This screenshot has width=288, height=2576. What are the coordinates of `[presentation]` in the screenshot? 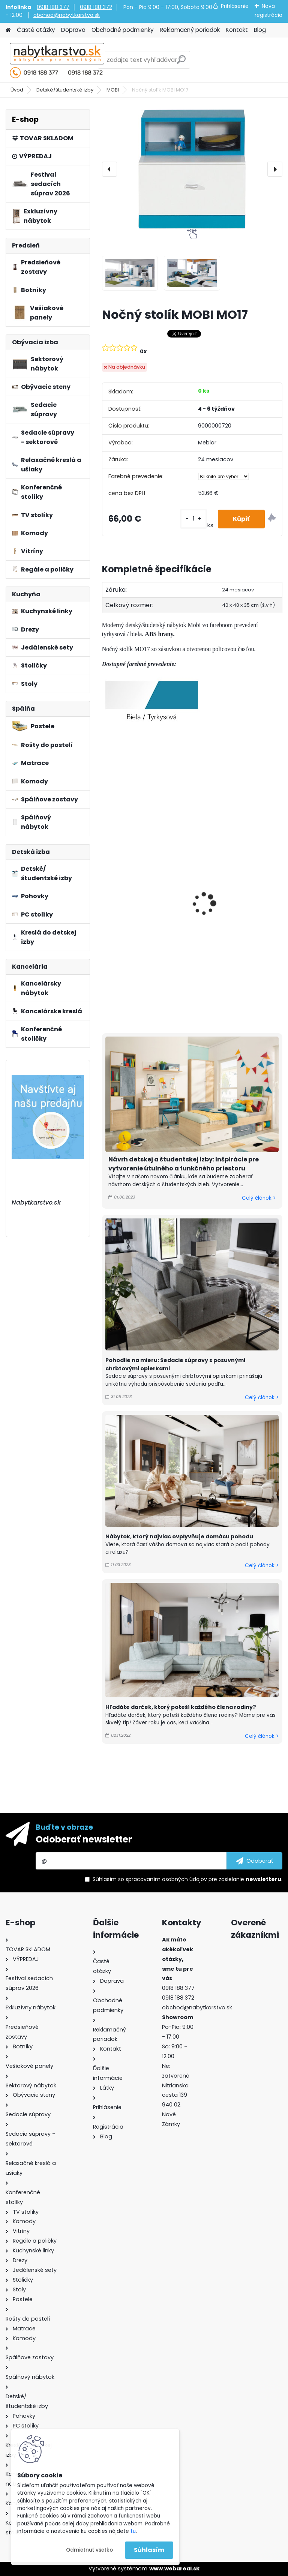 It's located at (109, 169).